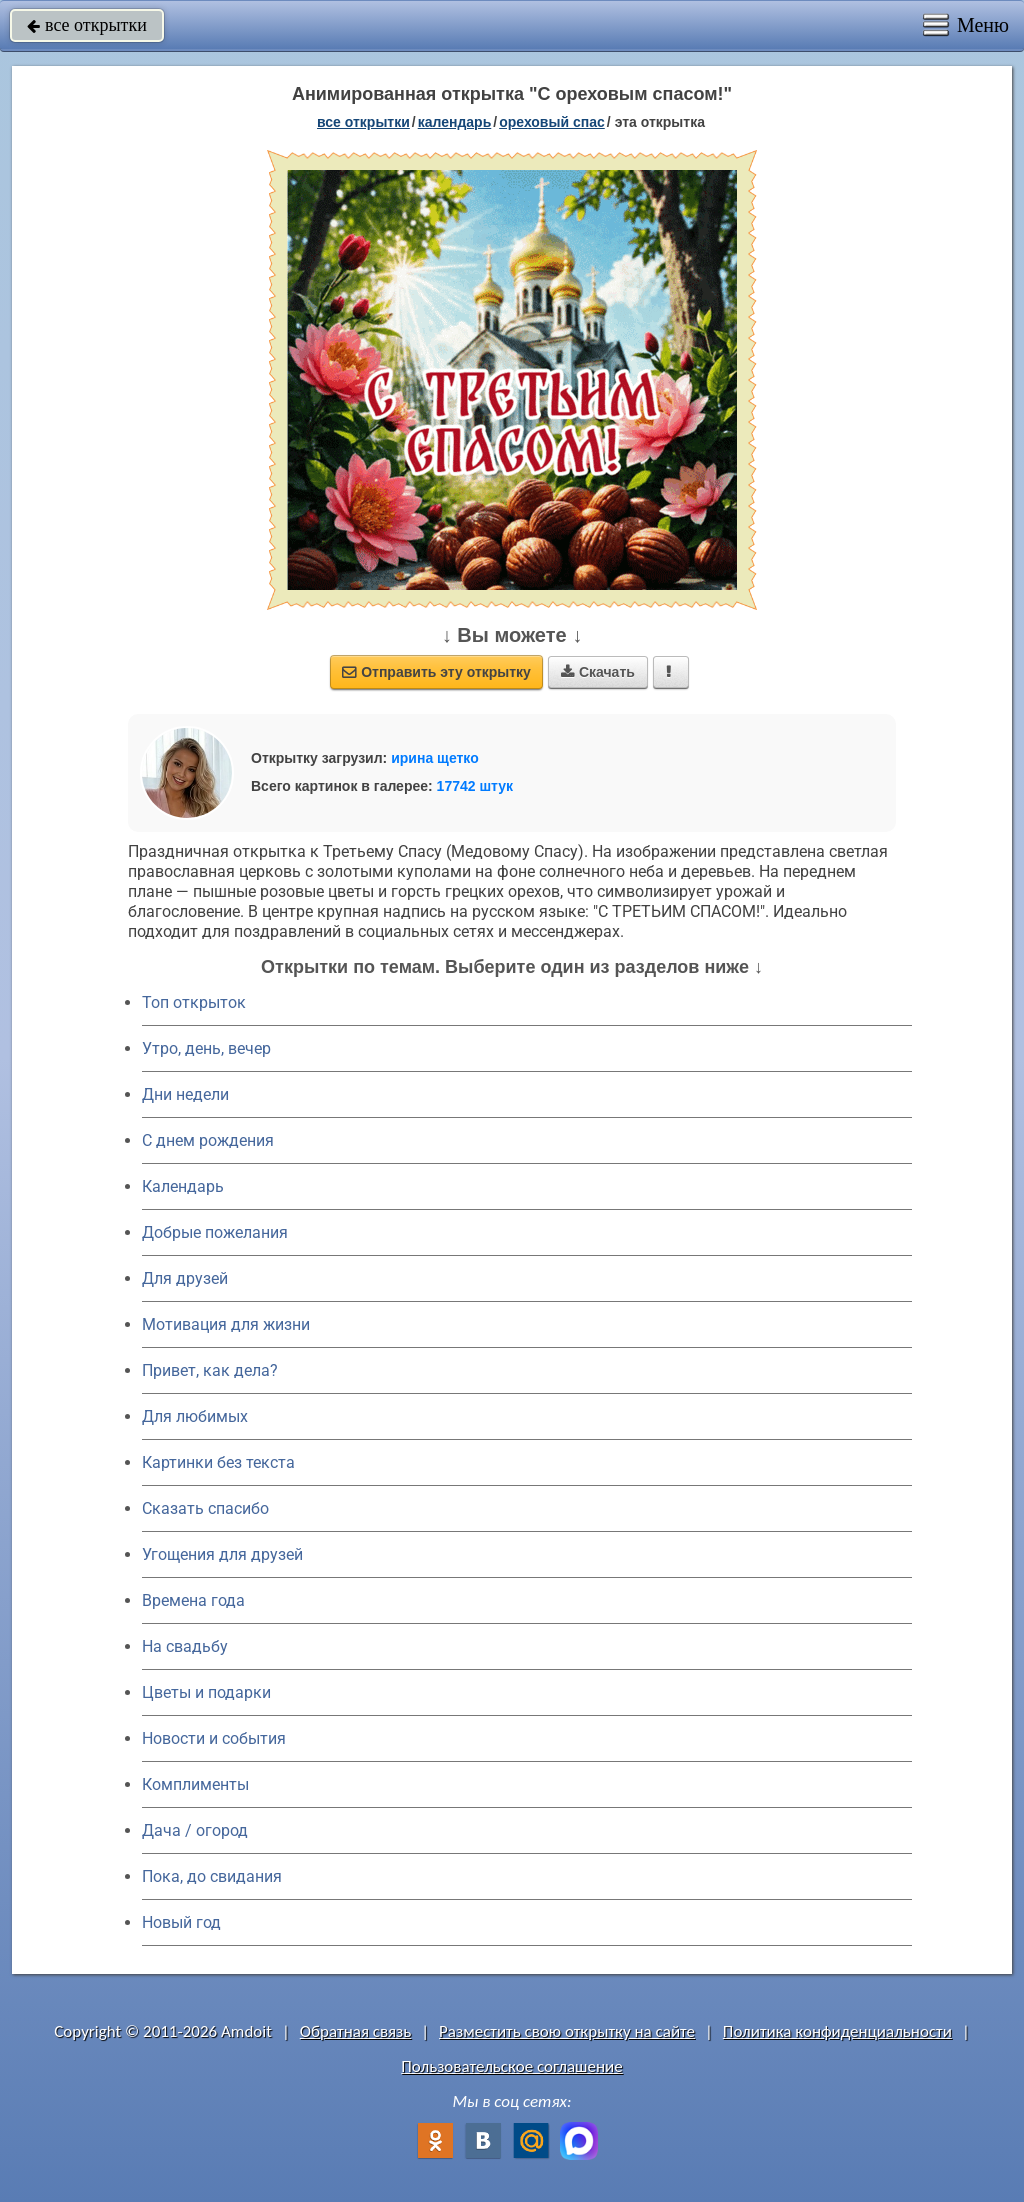 The width and height of the screenshot is (1024, 2202). Describe the element at coordinates (222, 1554) in the screenshot. I see `Угощения для друзей` at that location.